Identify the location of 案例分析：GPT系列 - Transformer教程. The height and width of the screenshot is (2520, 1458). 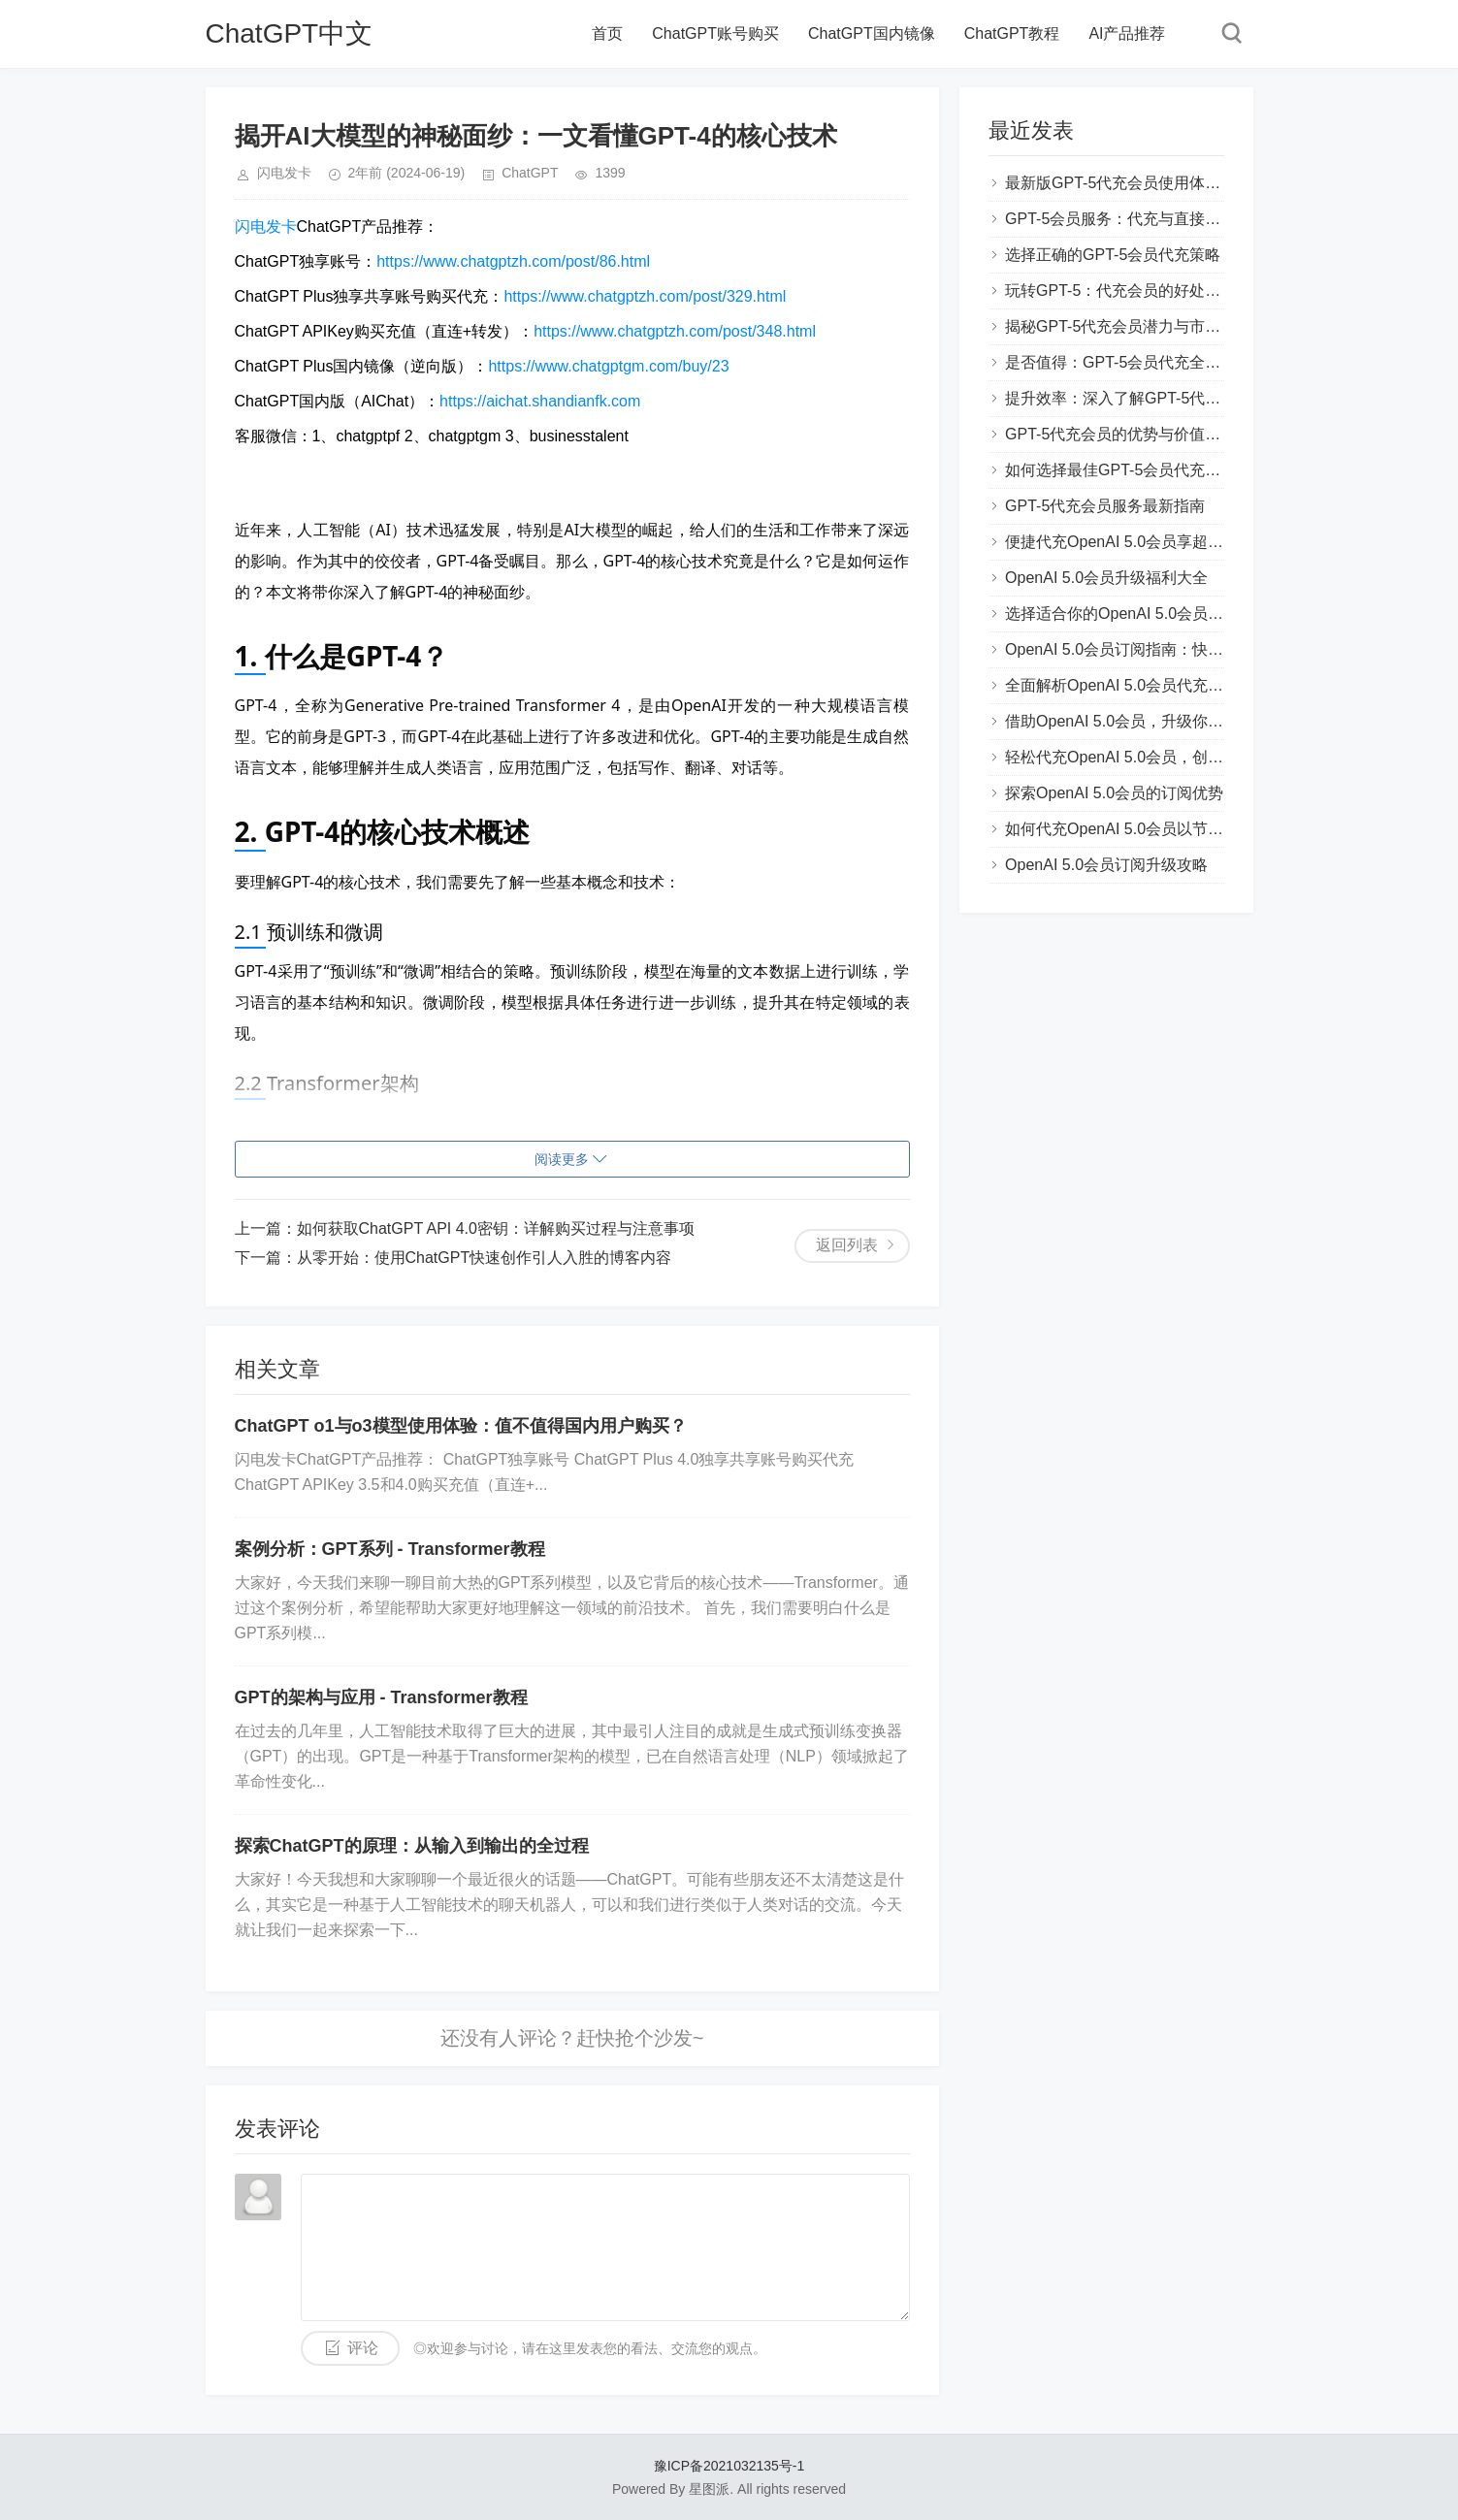
(390, 1549).